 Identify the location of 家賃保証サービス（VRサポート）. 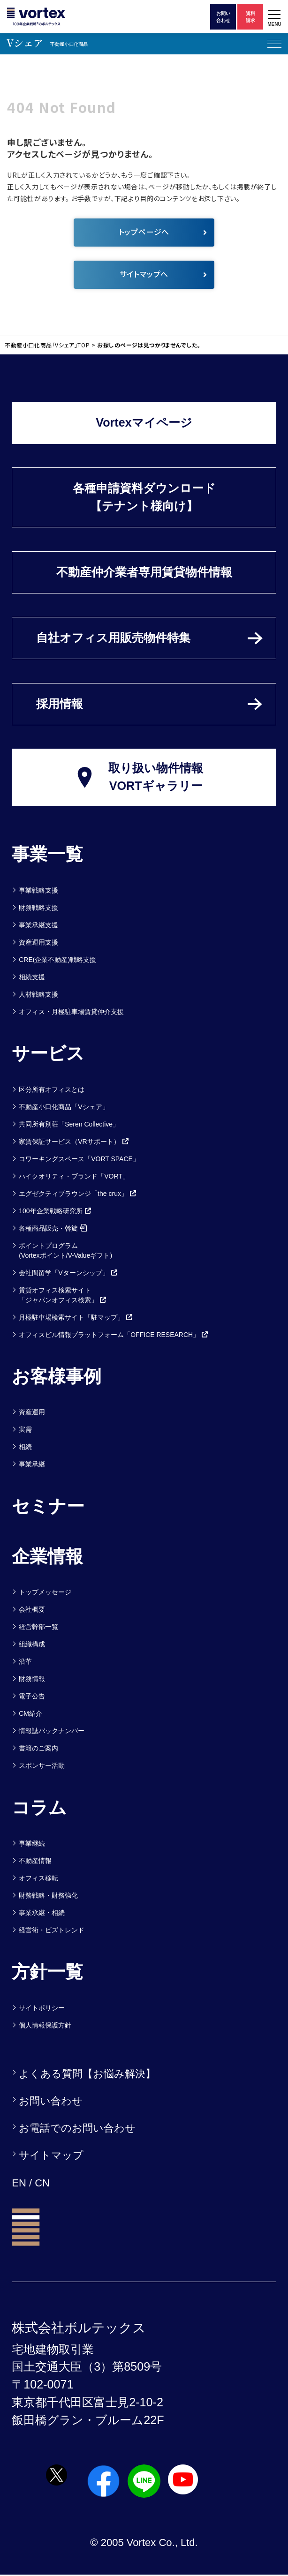
(74, 1141).